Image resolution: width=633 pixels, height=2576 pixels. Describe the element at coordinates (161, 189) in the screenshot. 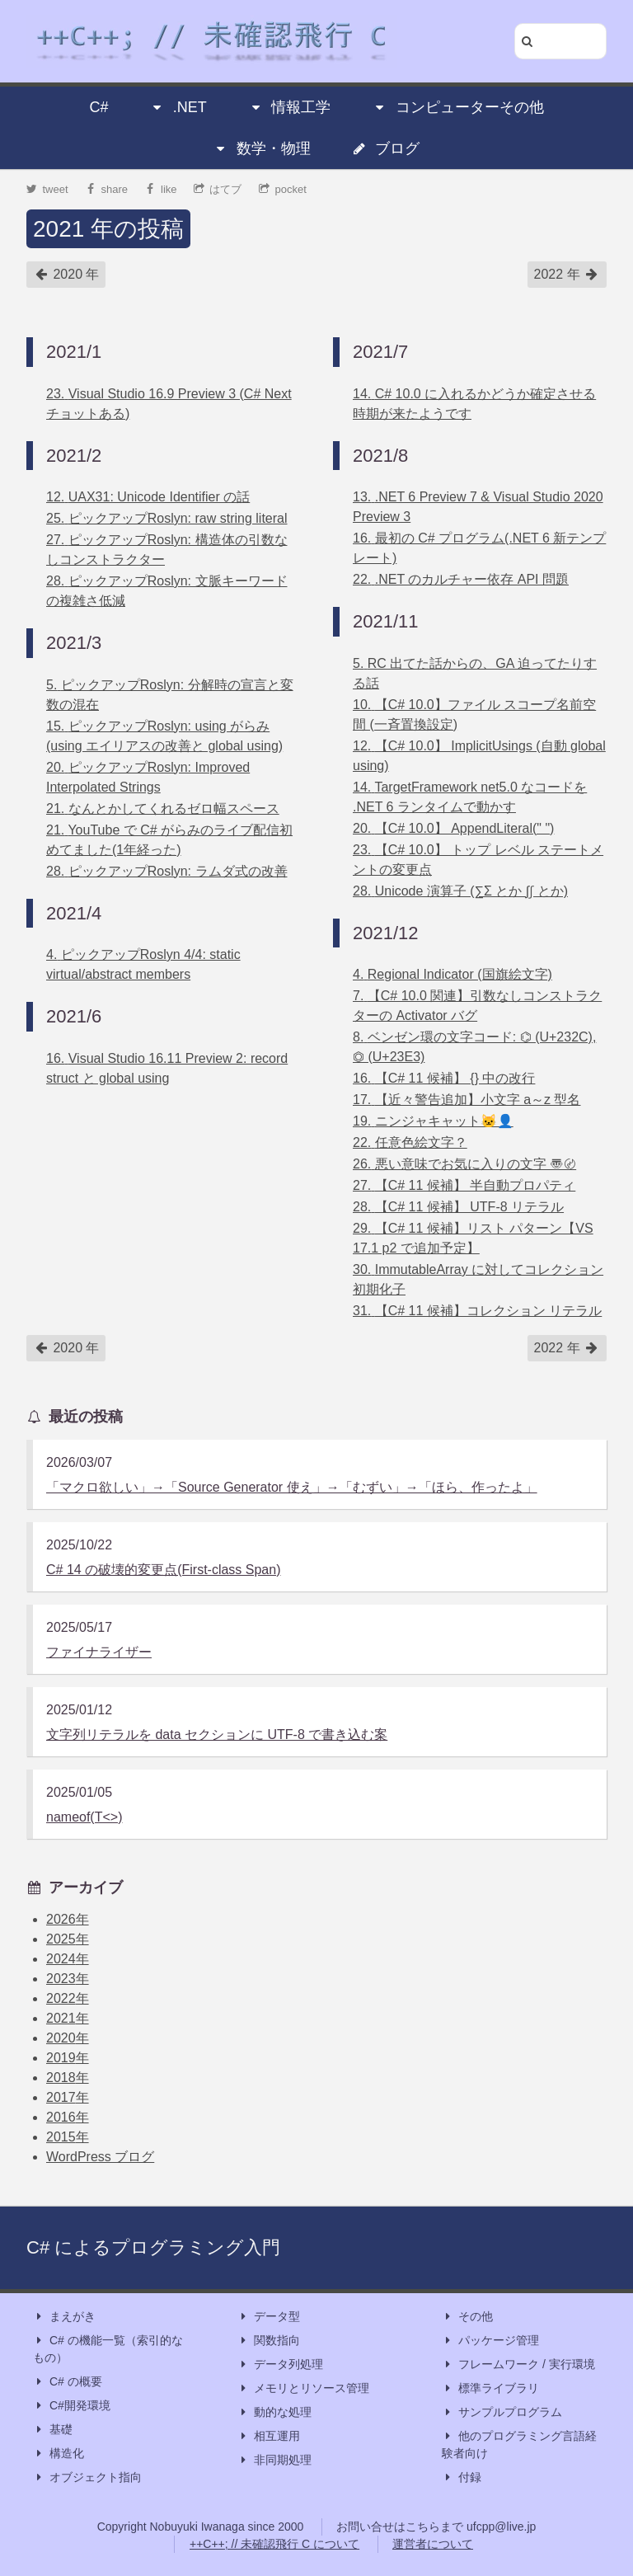

I see `like` at that location.